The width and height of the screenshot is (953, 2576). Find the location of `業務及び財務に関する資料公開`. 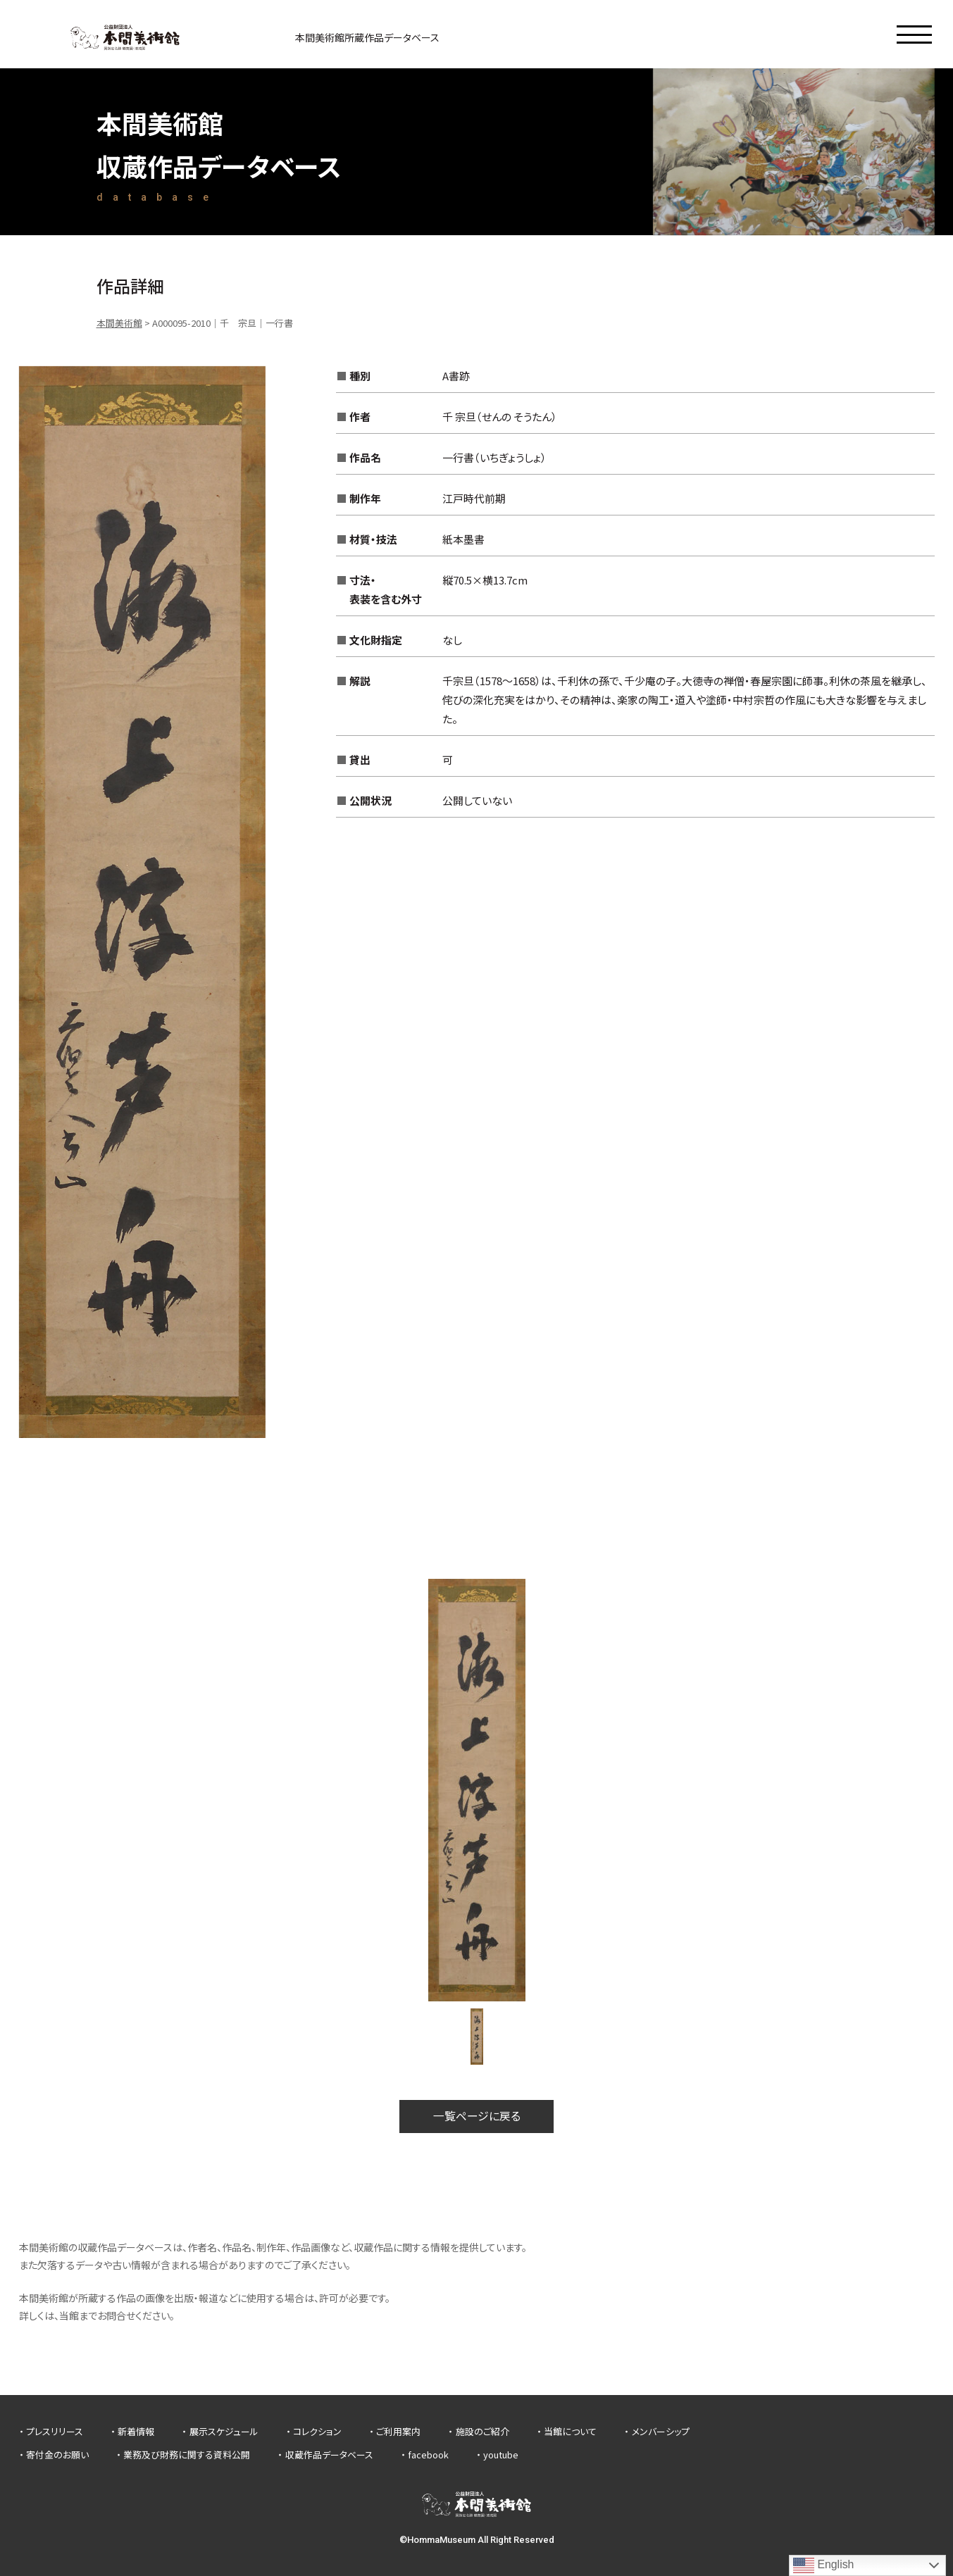

業務及び財務に関する資料公開 is located at coordinates (186, 2455).